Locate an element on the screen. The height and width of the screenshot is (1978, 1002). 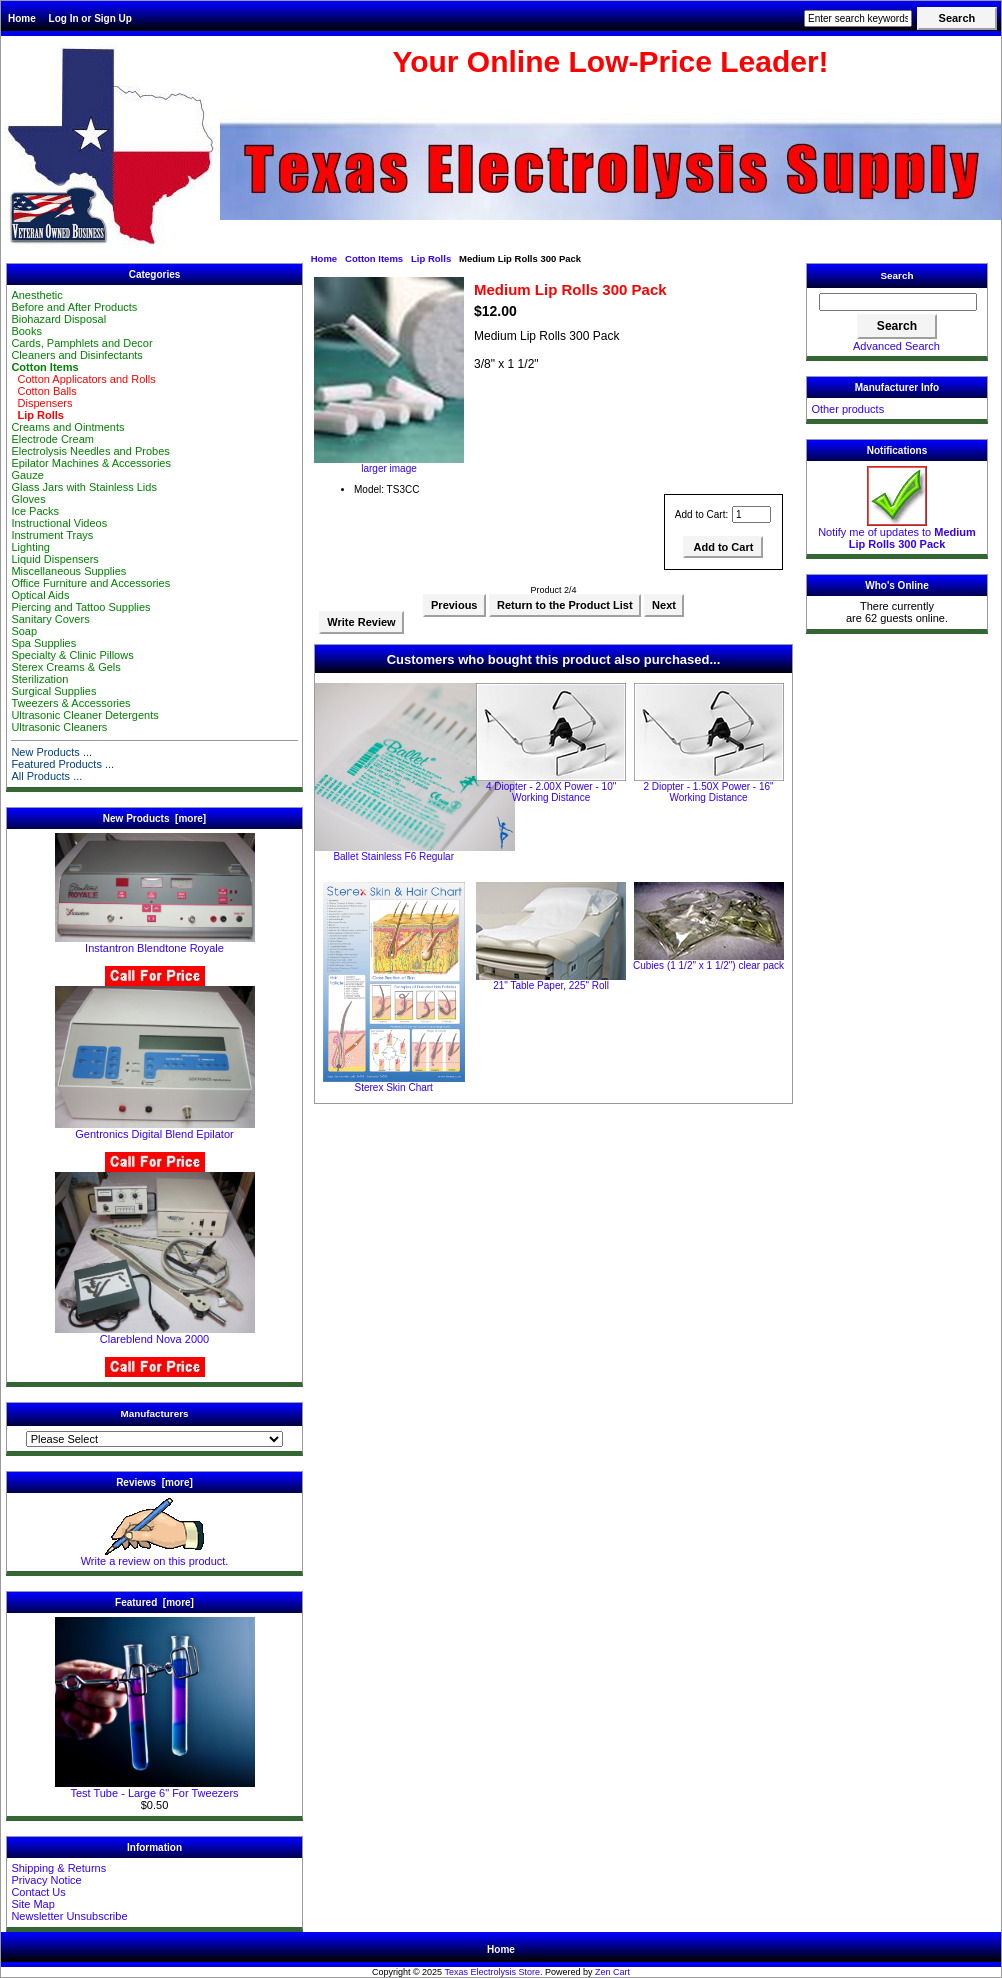
Shipping & Returns is located at coordinates (58, 1868).